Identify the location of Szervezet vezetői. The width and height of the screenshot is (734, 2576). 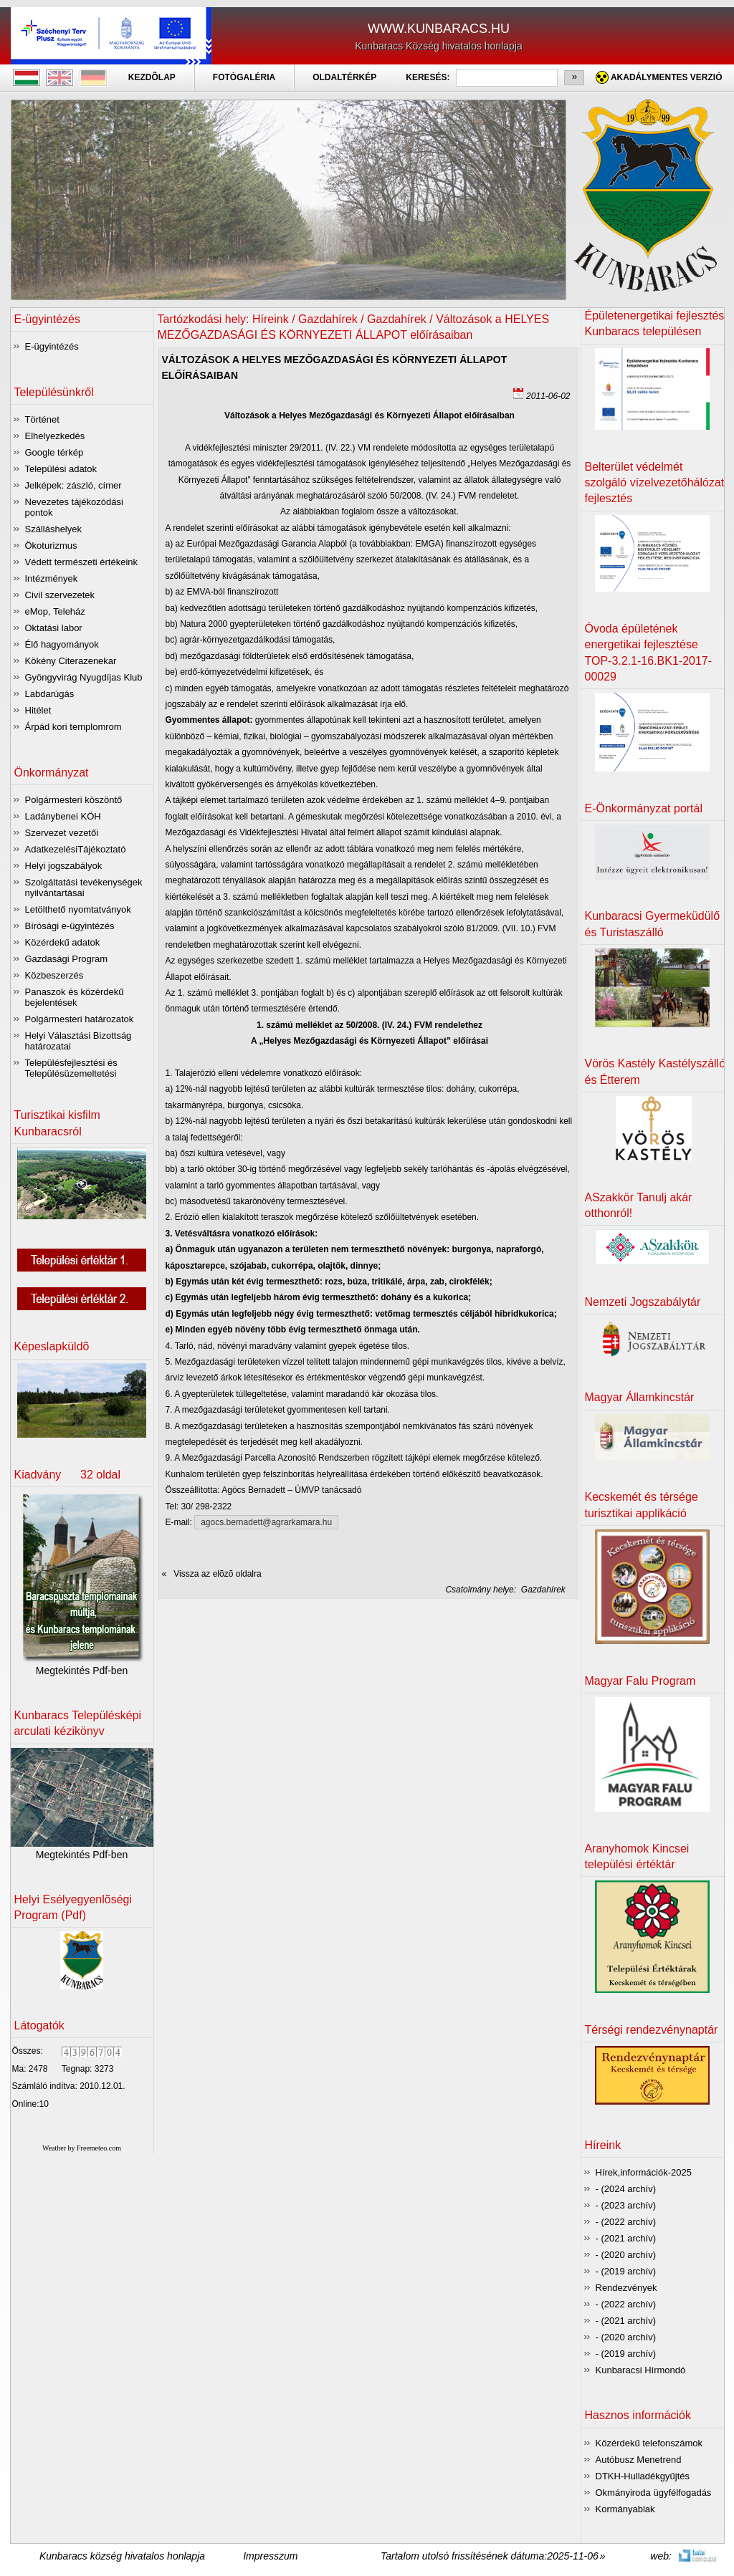
(62, 832).